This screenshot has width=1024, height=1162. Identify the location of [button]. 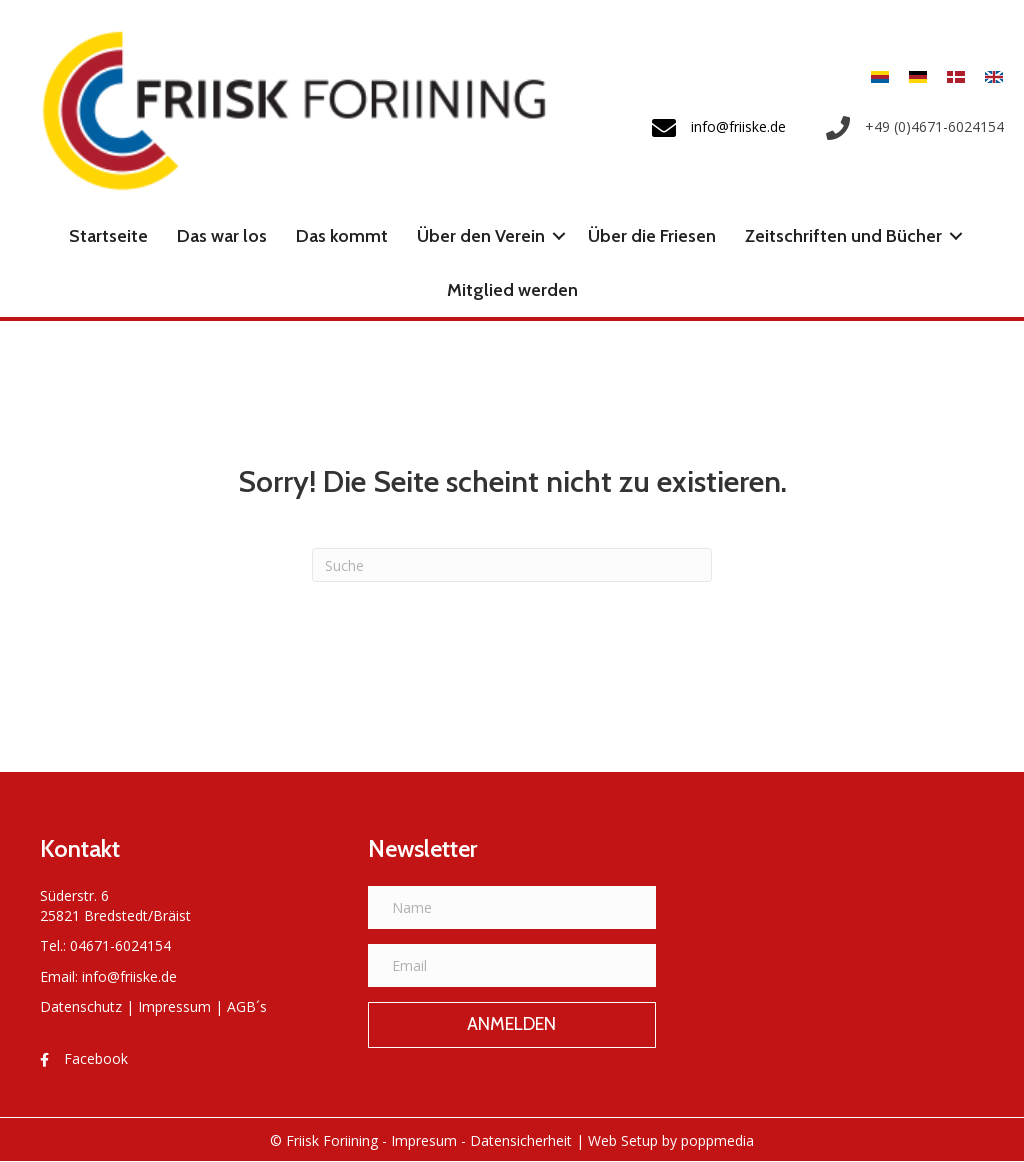
(559, 236).